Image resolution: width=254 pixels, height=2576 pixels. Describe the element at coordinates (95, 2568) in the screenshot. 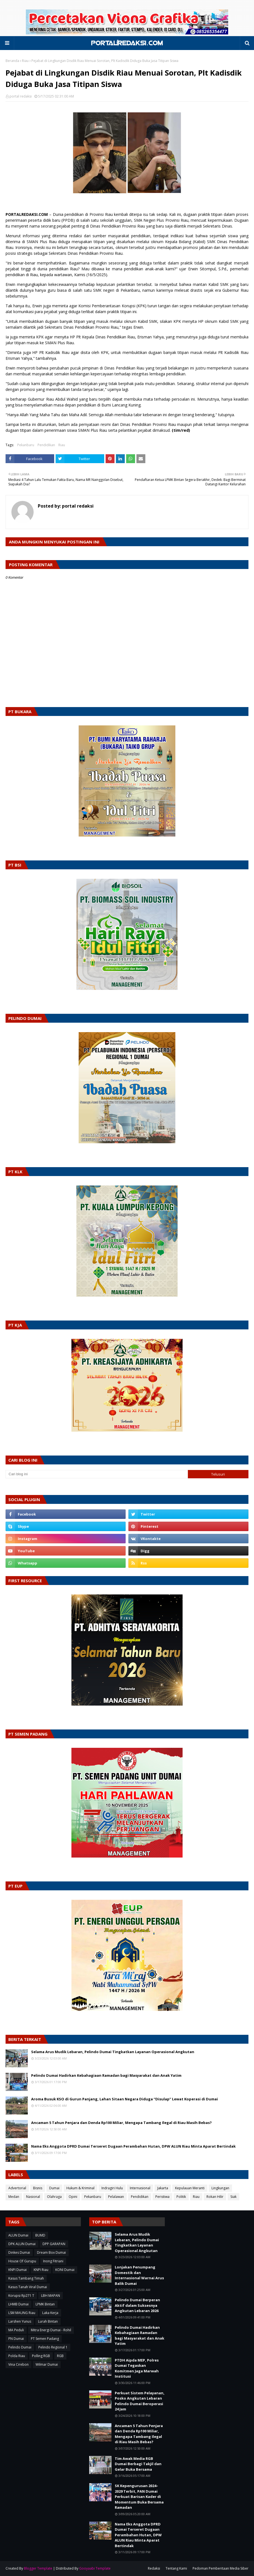

I see `Gooyaabi Template` at that location.